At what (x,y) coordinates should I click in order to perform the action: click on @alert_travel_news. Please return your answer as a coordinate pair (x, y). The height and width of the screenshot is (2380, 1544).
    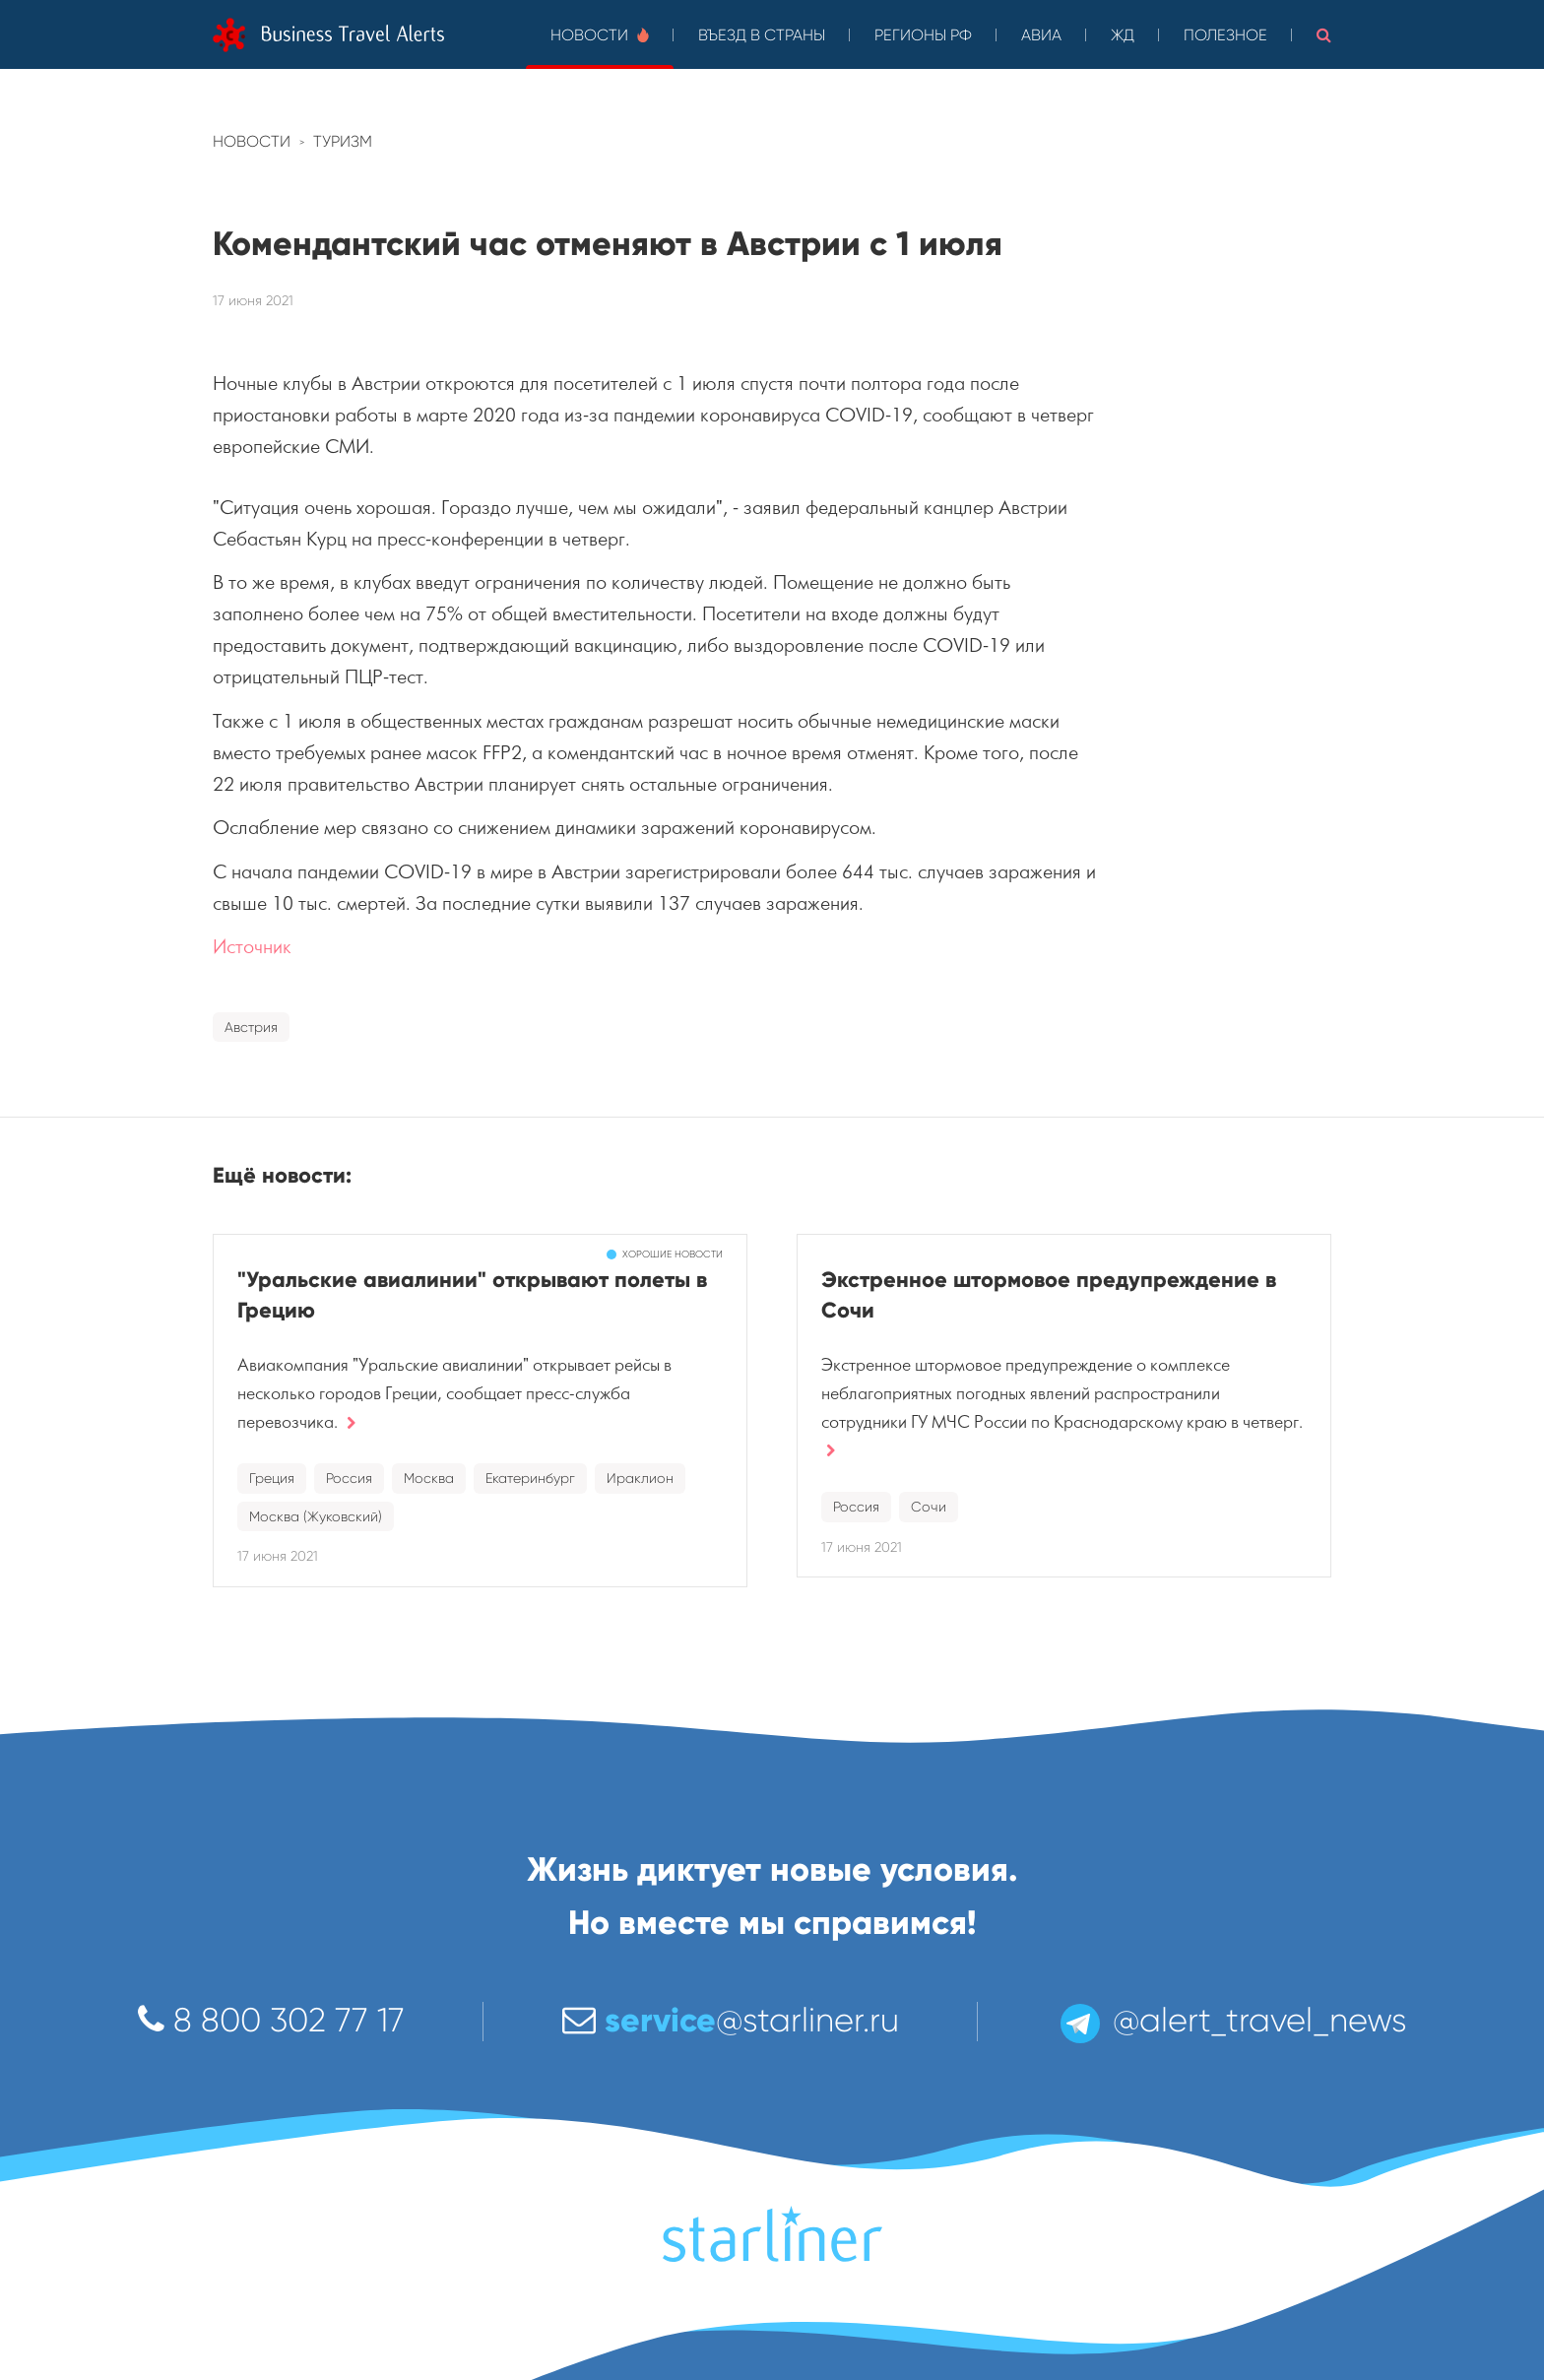
    Looking at the image, I should click on (1232, 2020).